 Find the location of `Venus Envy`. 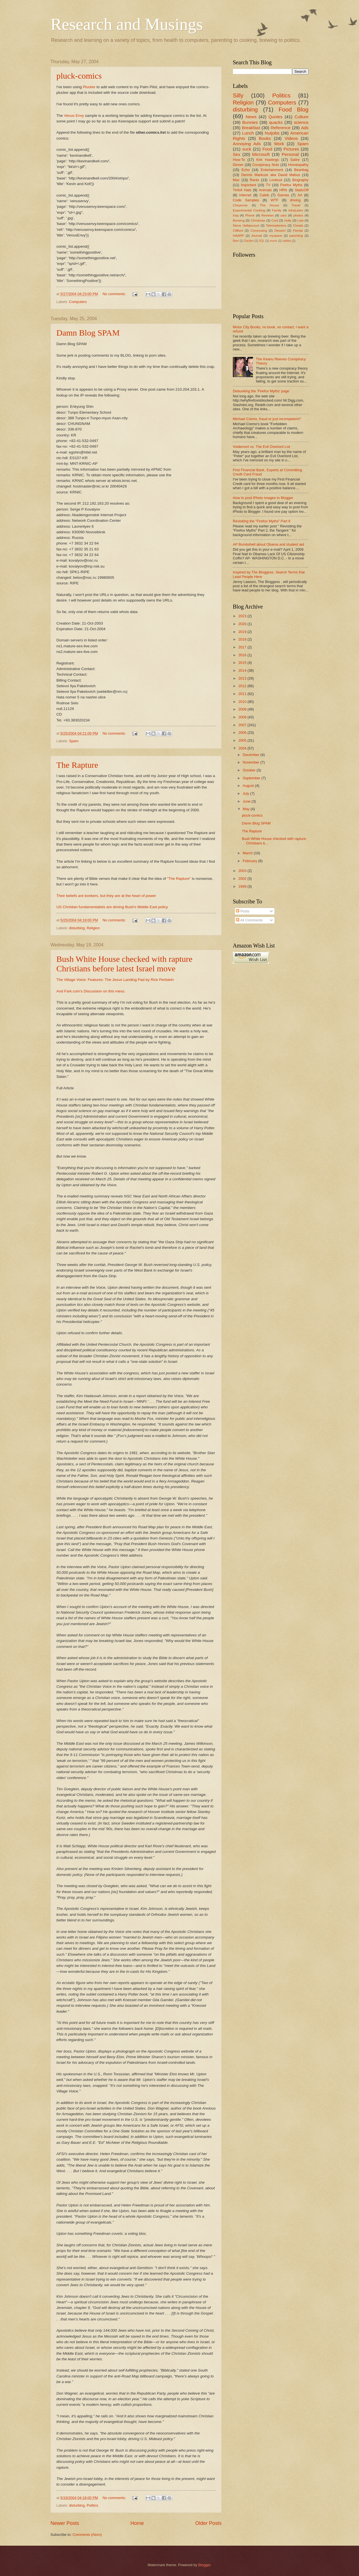

Venus Envy is located at coordinates (74, 115).